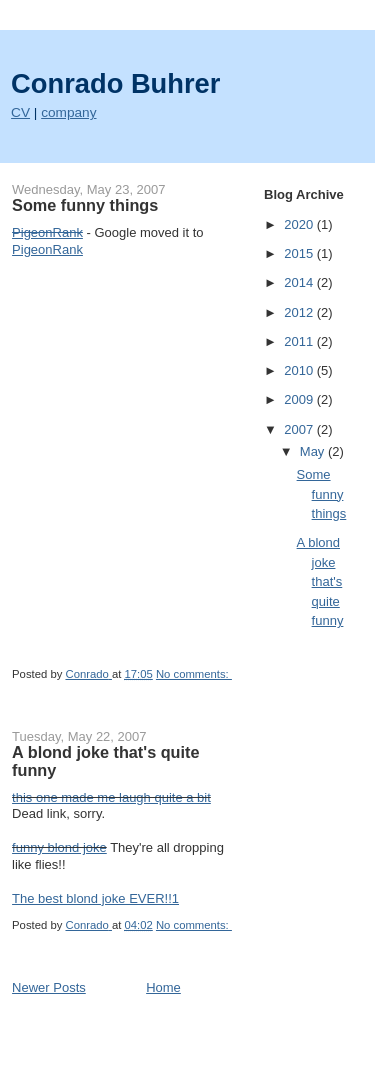 The width and height of the screenshot is (375, 1070). What do you see at coordinates (59, 847) in the screenshot?
I see `funny blond joke` at bounding box center [59, 847].